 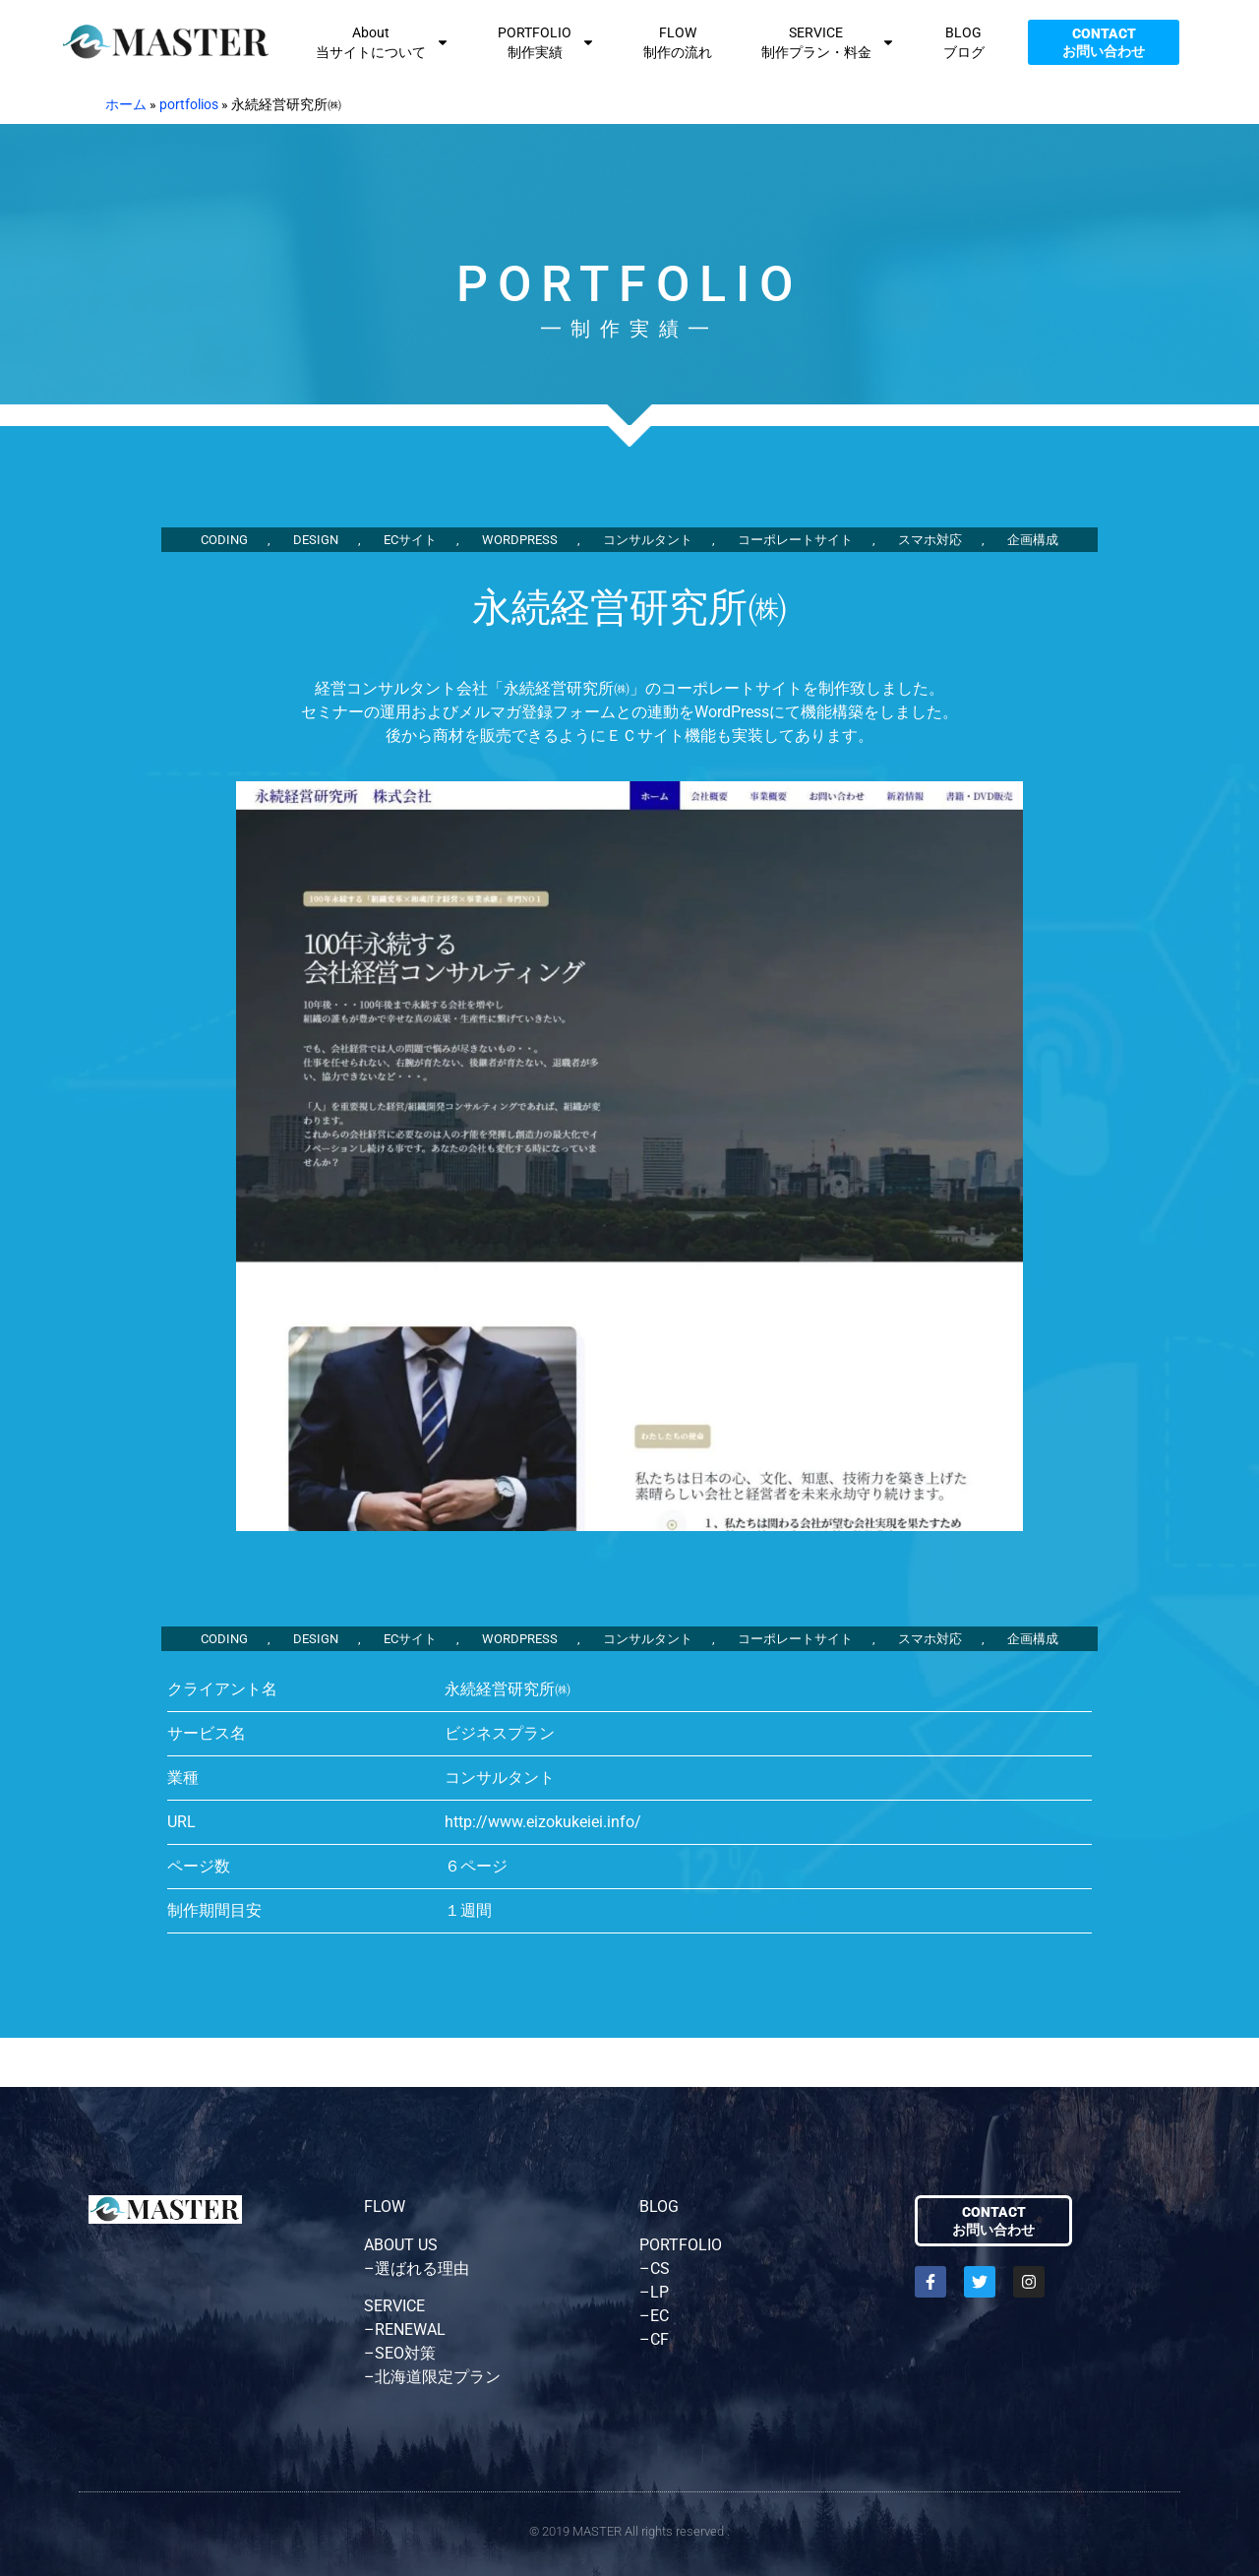 What do you see at coordinates (659, 2315) in the screenshot?
I see `EC` at bounding box center [659, 2315].